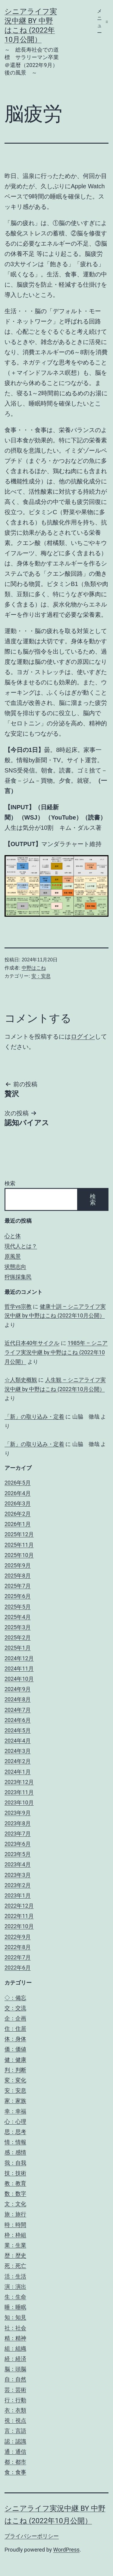 The image size is (113, 2576). What do you see at coordinates (18, 1689) in the screenshot?
I see `2024年9月` at bounding box center [18, 1689].